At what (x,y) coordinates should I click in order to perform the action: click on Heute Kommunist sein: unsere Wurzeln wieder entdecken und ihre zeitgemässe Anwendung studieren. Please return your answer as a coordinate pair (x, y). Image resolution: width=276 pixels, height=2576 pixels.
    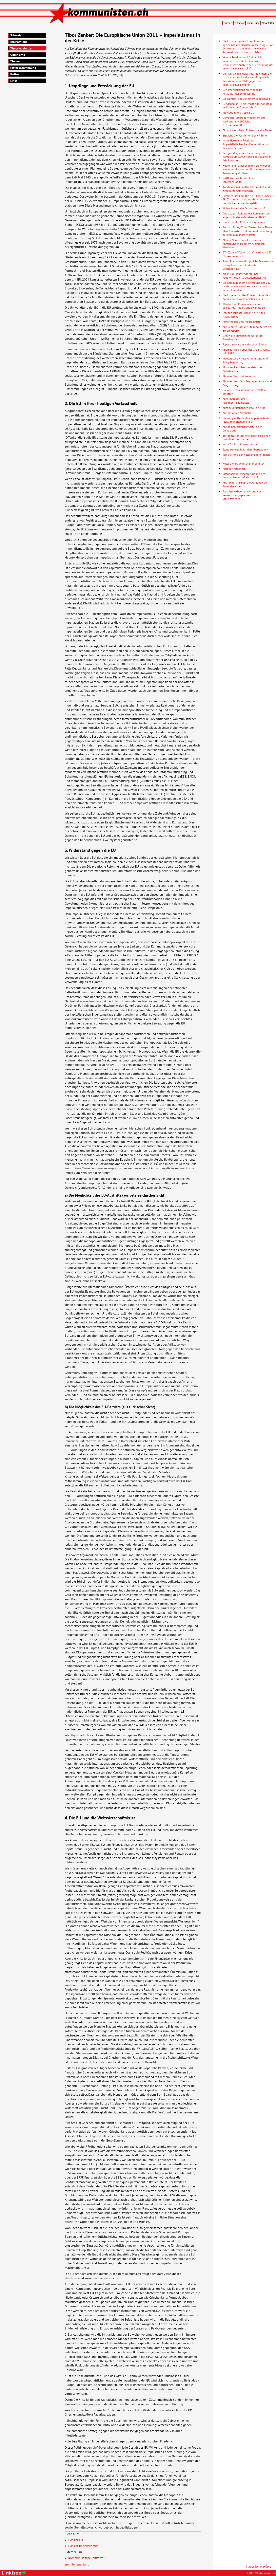
    Looking at the image, I should click on (246, 169).